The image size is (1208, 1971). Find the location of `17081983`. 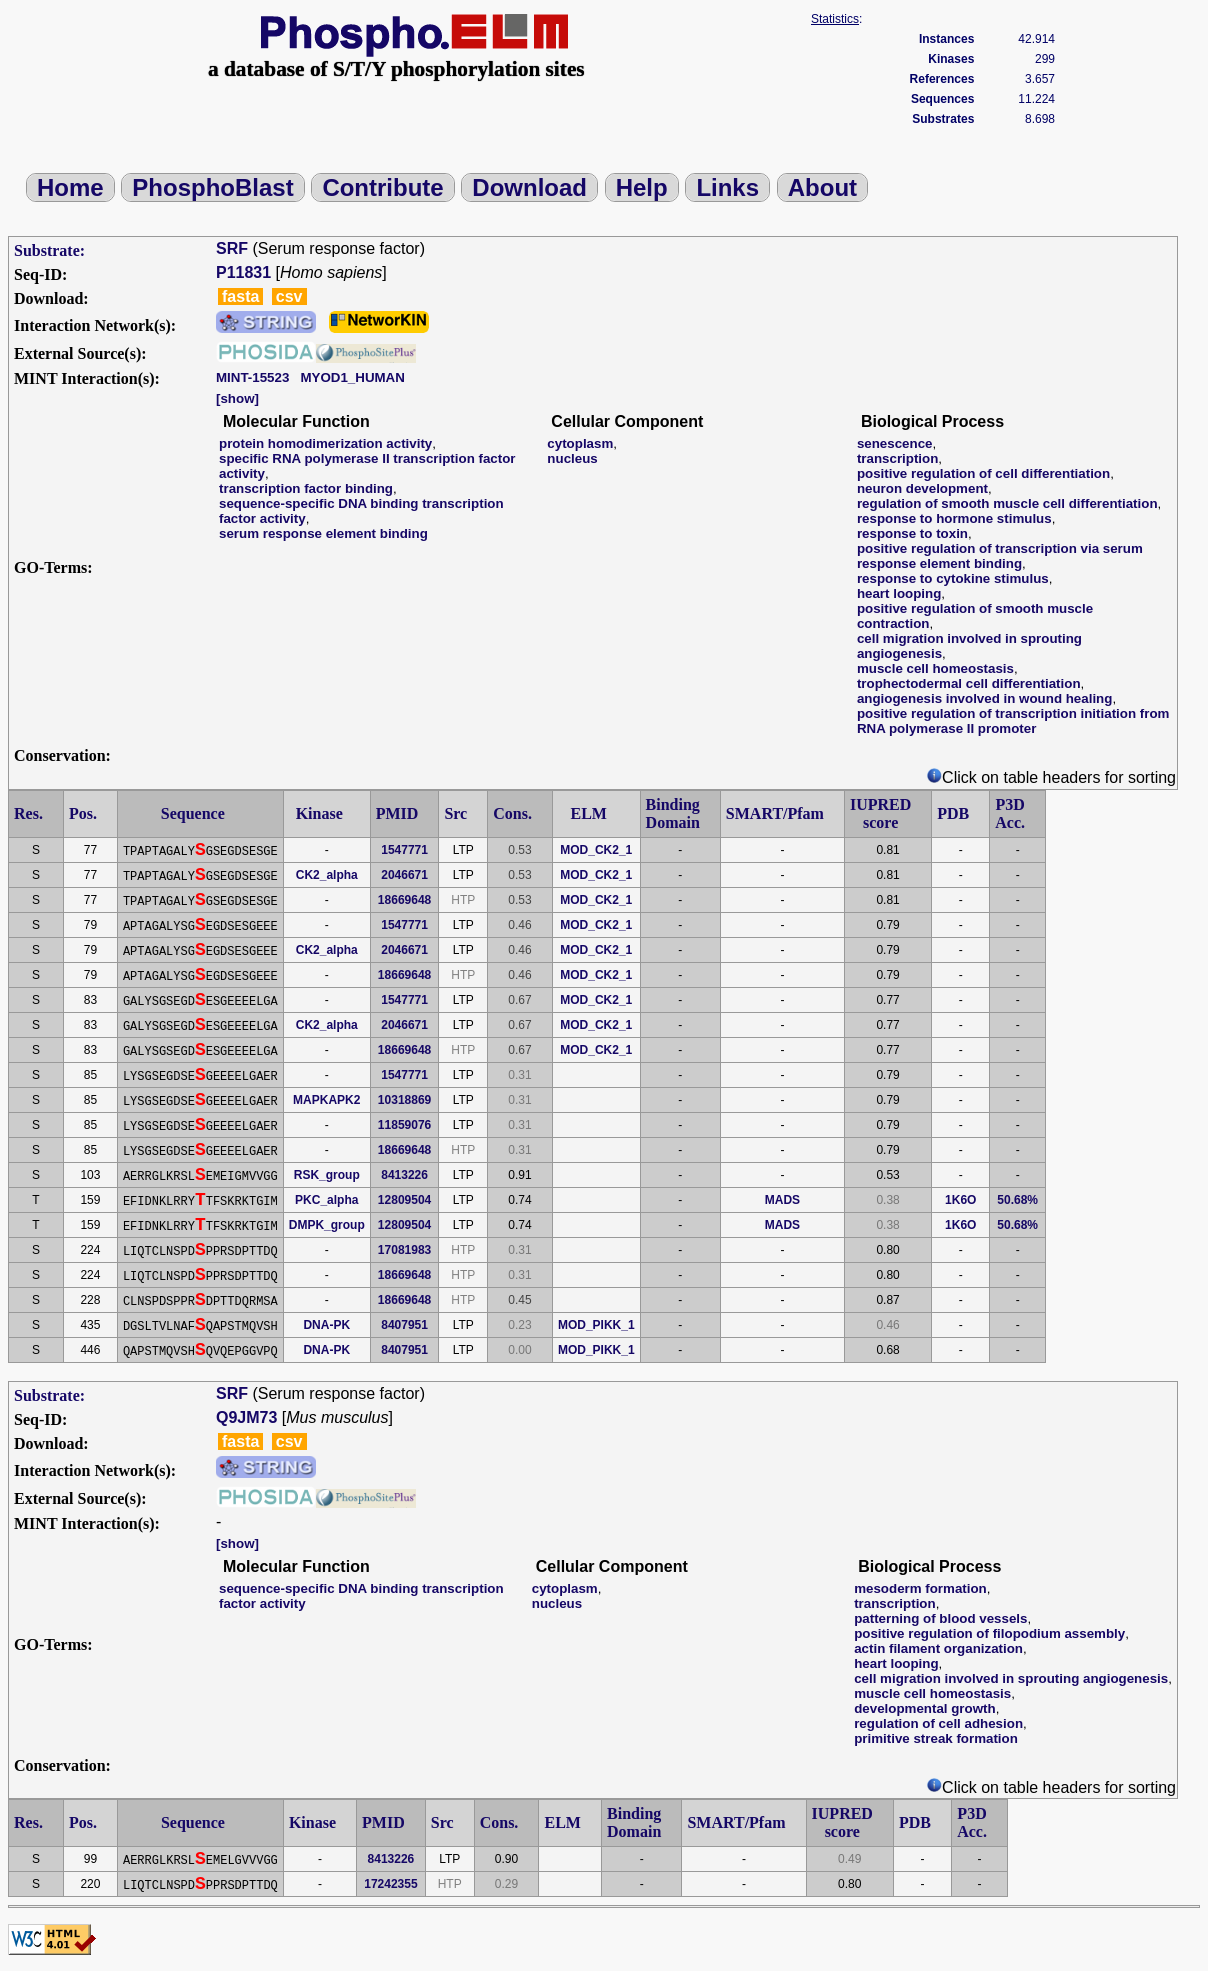

17081983 is located at coordinates (404, 1250).